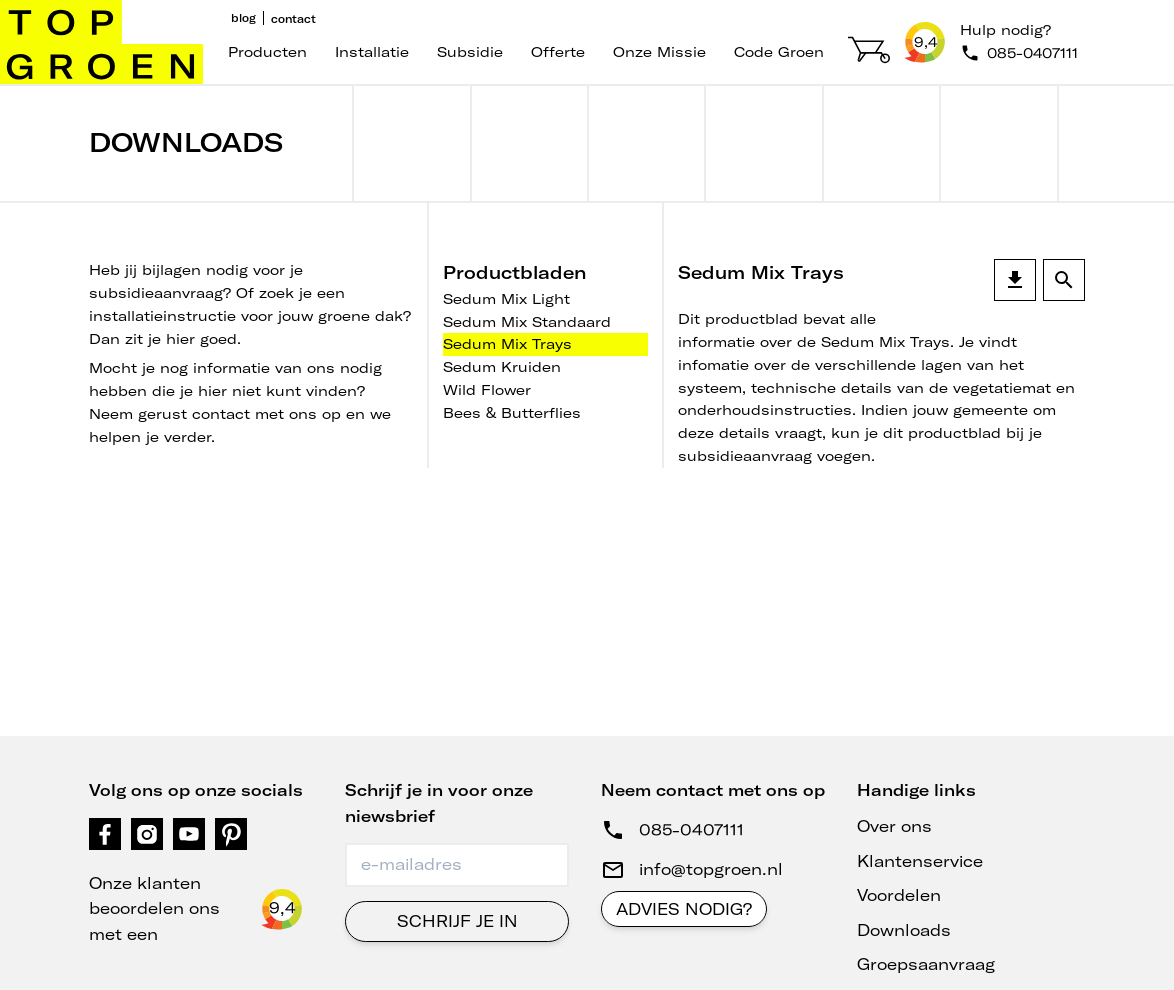  Describe the element at coordinates (894, 826) in the screenshot. I see `Over ons` at that location.